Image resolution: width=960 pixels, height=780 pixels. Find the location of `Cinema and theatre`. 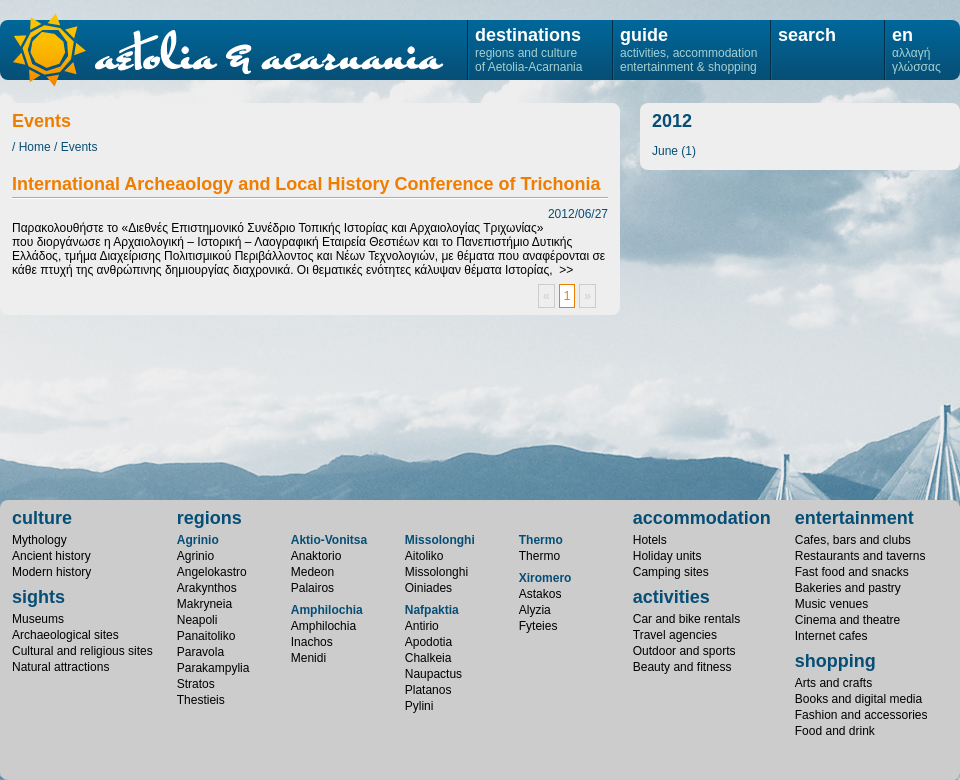

Cinema and theatre is located at coordinates (847, 620).